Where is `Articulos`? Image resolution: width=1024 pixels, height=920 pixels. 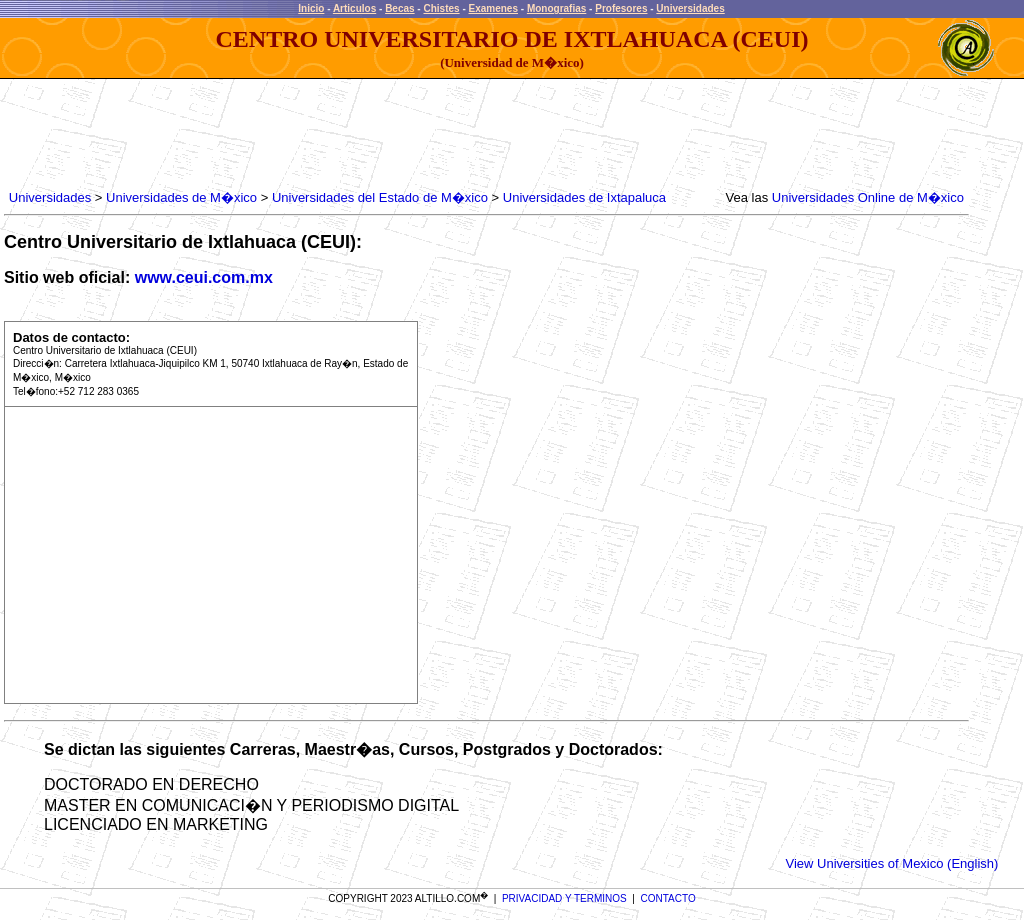
Articulos is located at coordinates (354, 8).